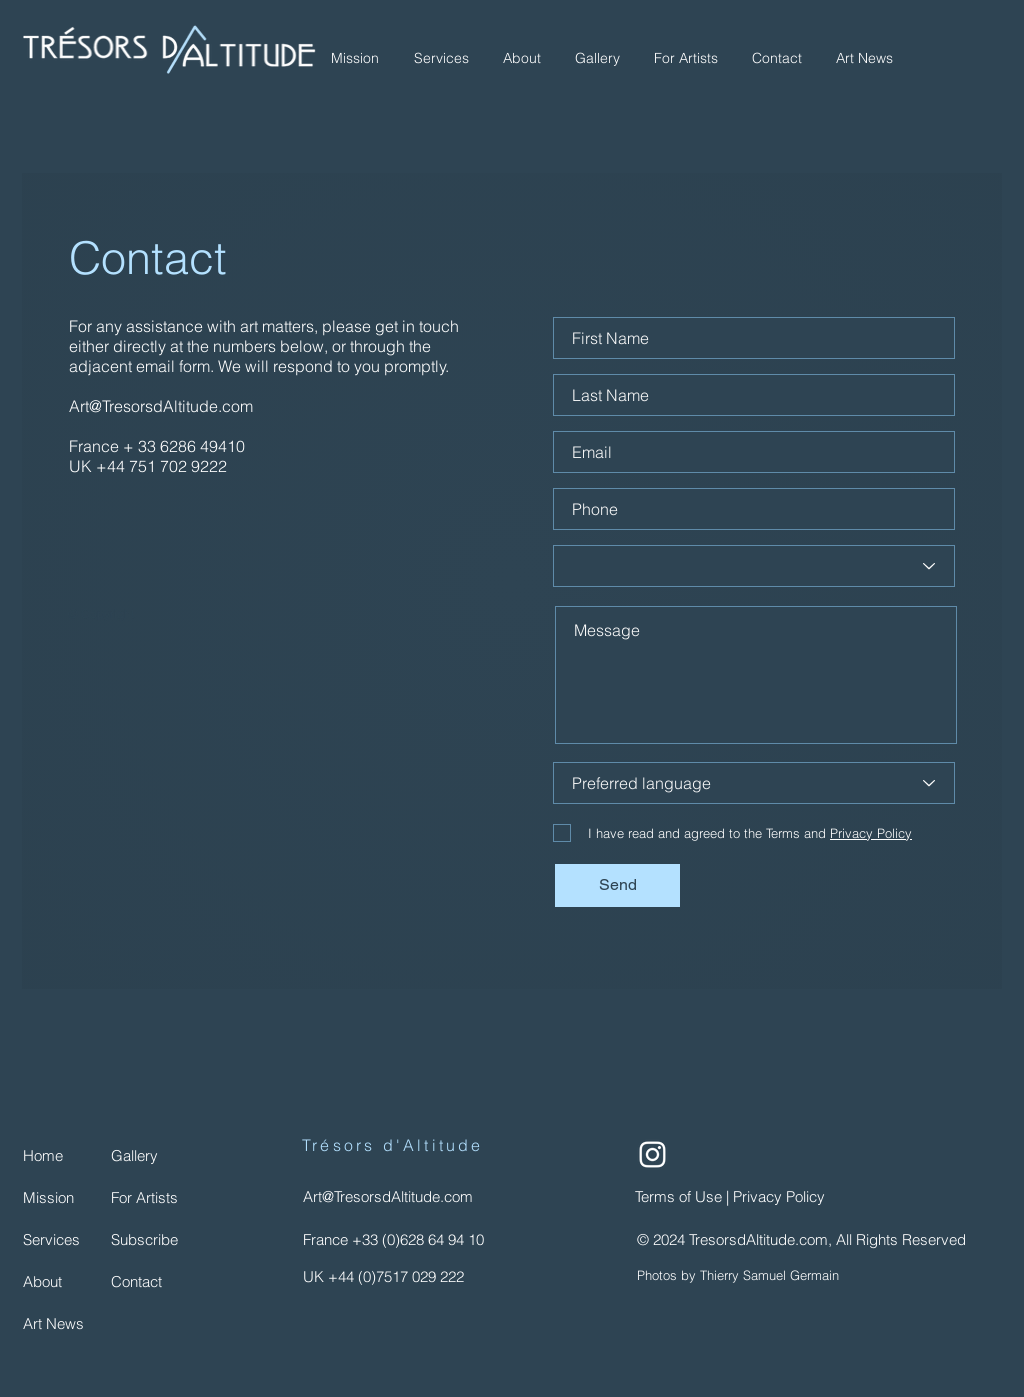 The height and width of the screenshot is (1397, 1024). I want to click on d'Altitude, so click(429, 1145).